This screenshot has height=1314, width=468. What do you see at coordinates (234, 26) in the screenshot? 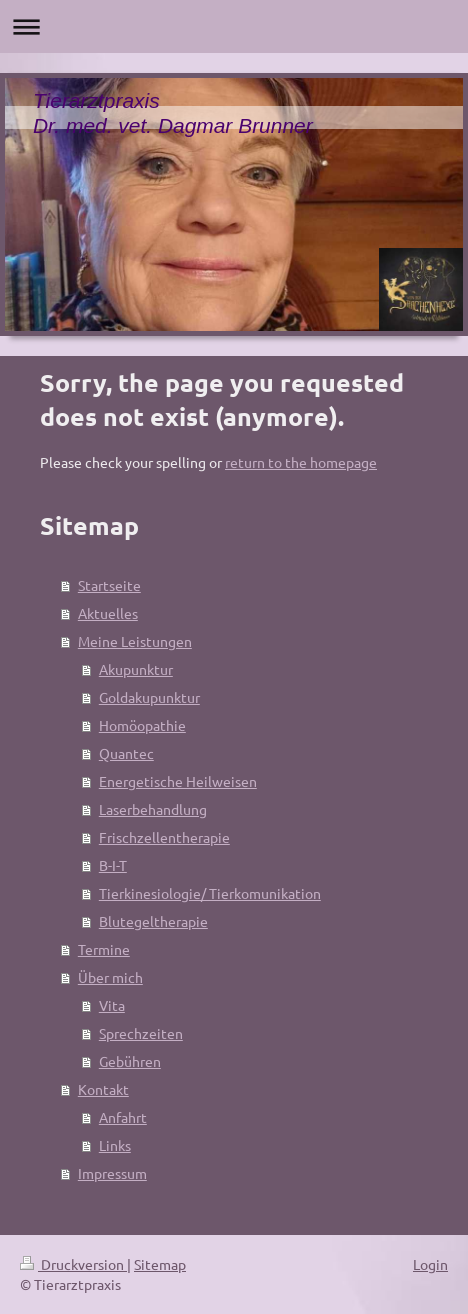
I see `Navigation aufklappen/zuklappen` at bounding box center [234, 26].